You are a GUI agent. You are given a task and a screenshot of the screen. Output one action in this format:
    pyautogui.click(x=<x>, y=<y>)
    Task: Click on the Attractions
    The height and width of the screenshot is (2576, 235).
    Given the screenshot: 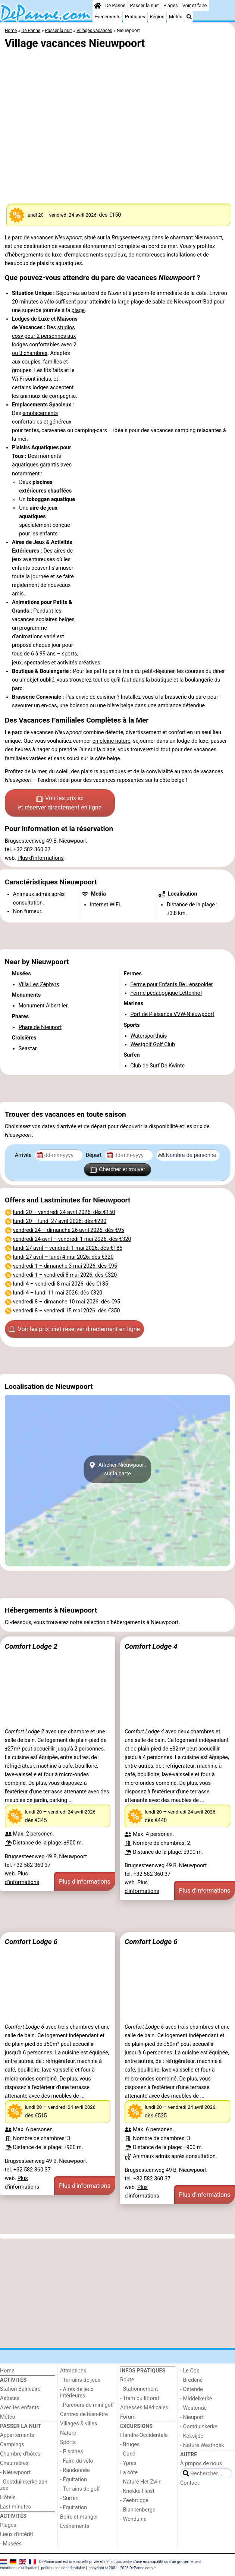 What is the action you would take?
    pyautogui.click(x=73, y=2371)
    